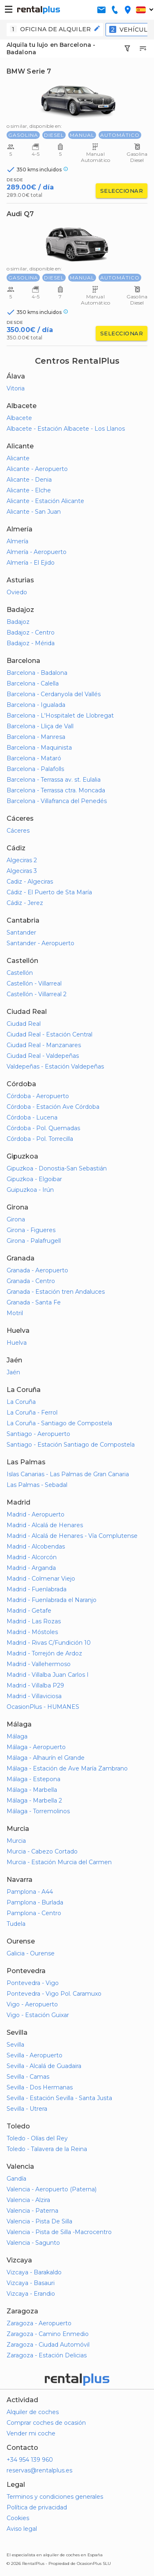  I want to click on Barcelona - L'Hospitalet de Llobregat, so click(60, 715).